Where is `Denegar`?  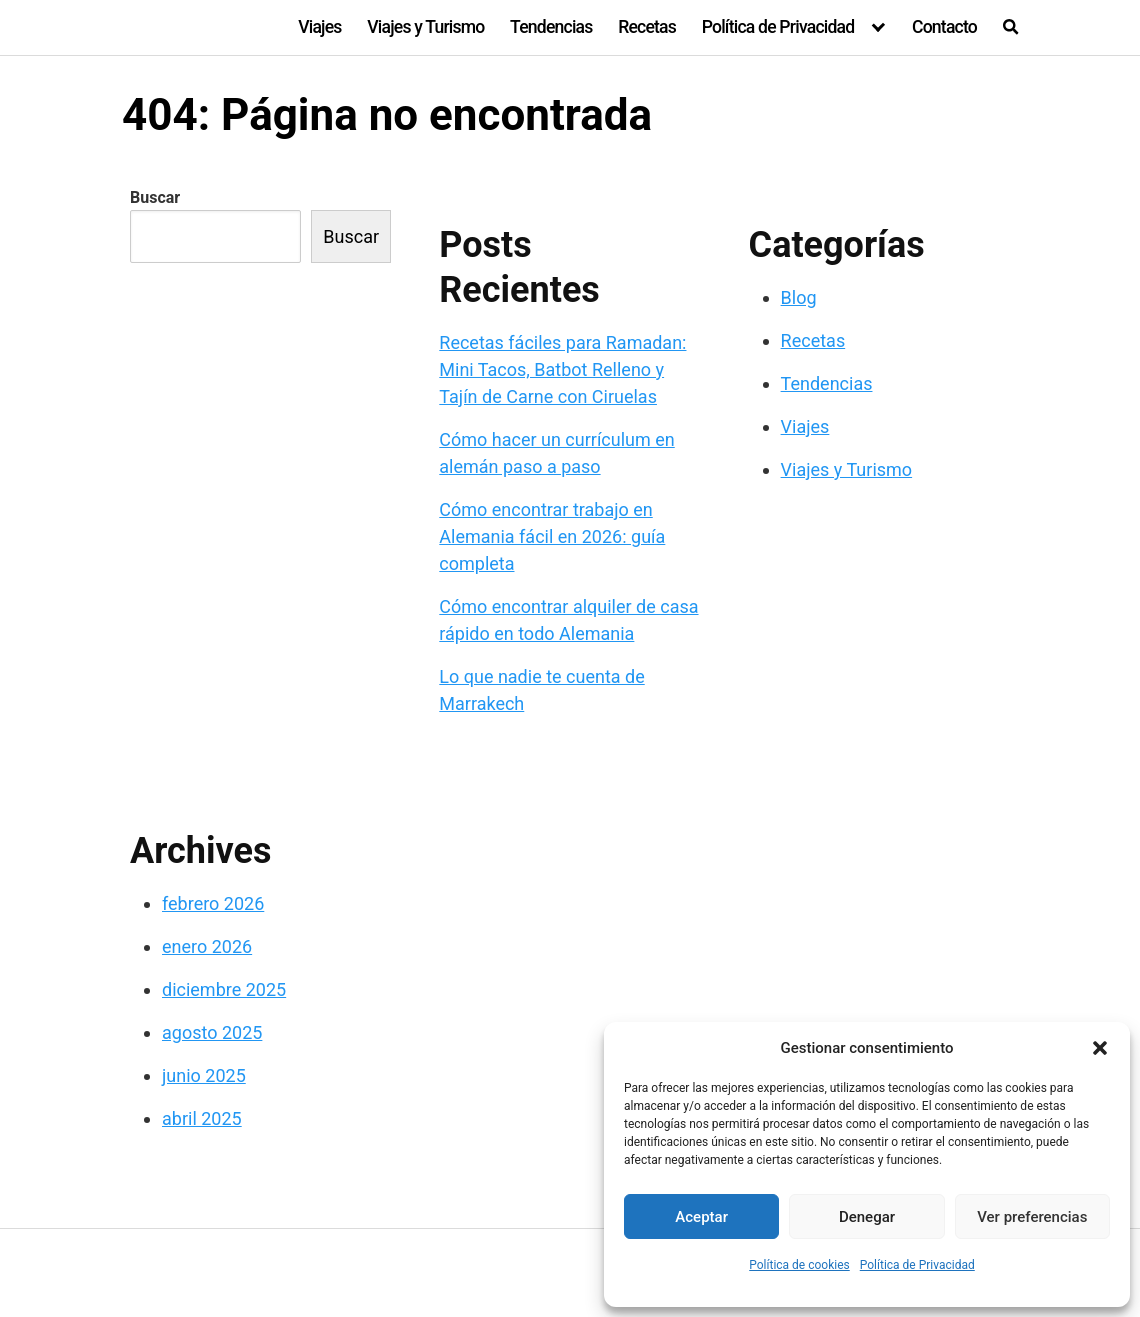
Denegar is located at coordinates (867, 1217).